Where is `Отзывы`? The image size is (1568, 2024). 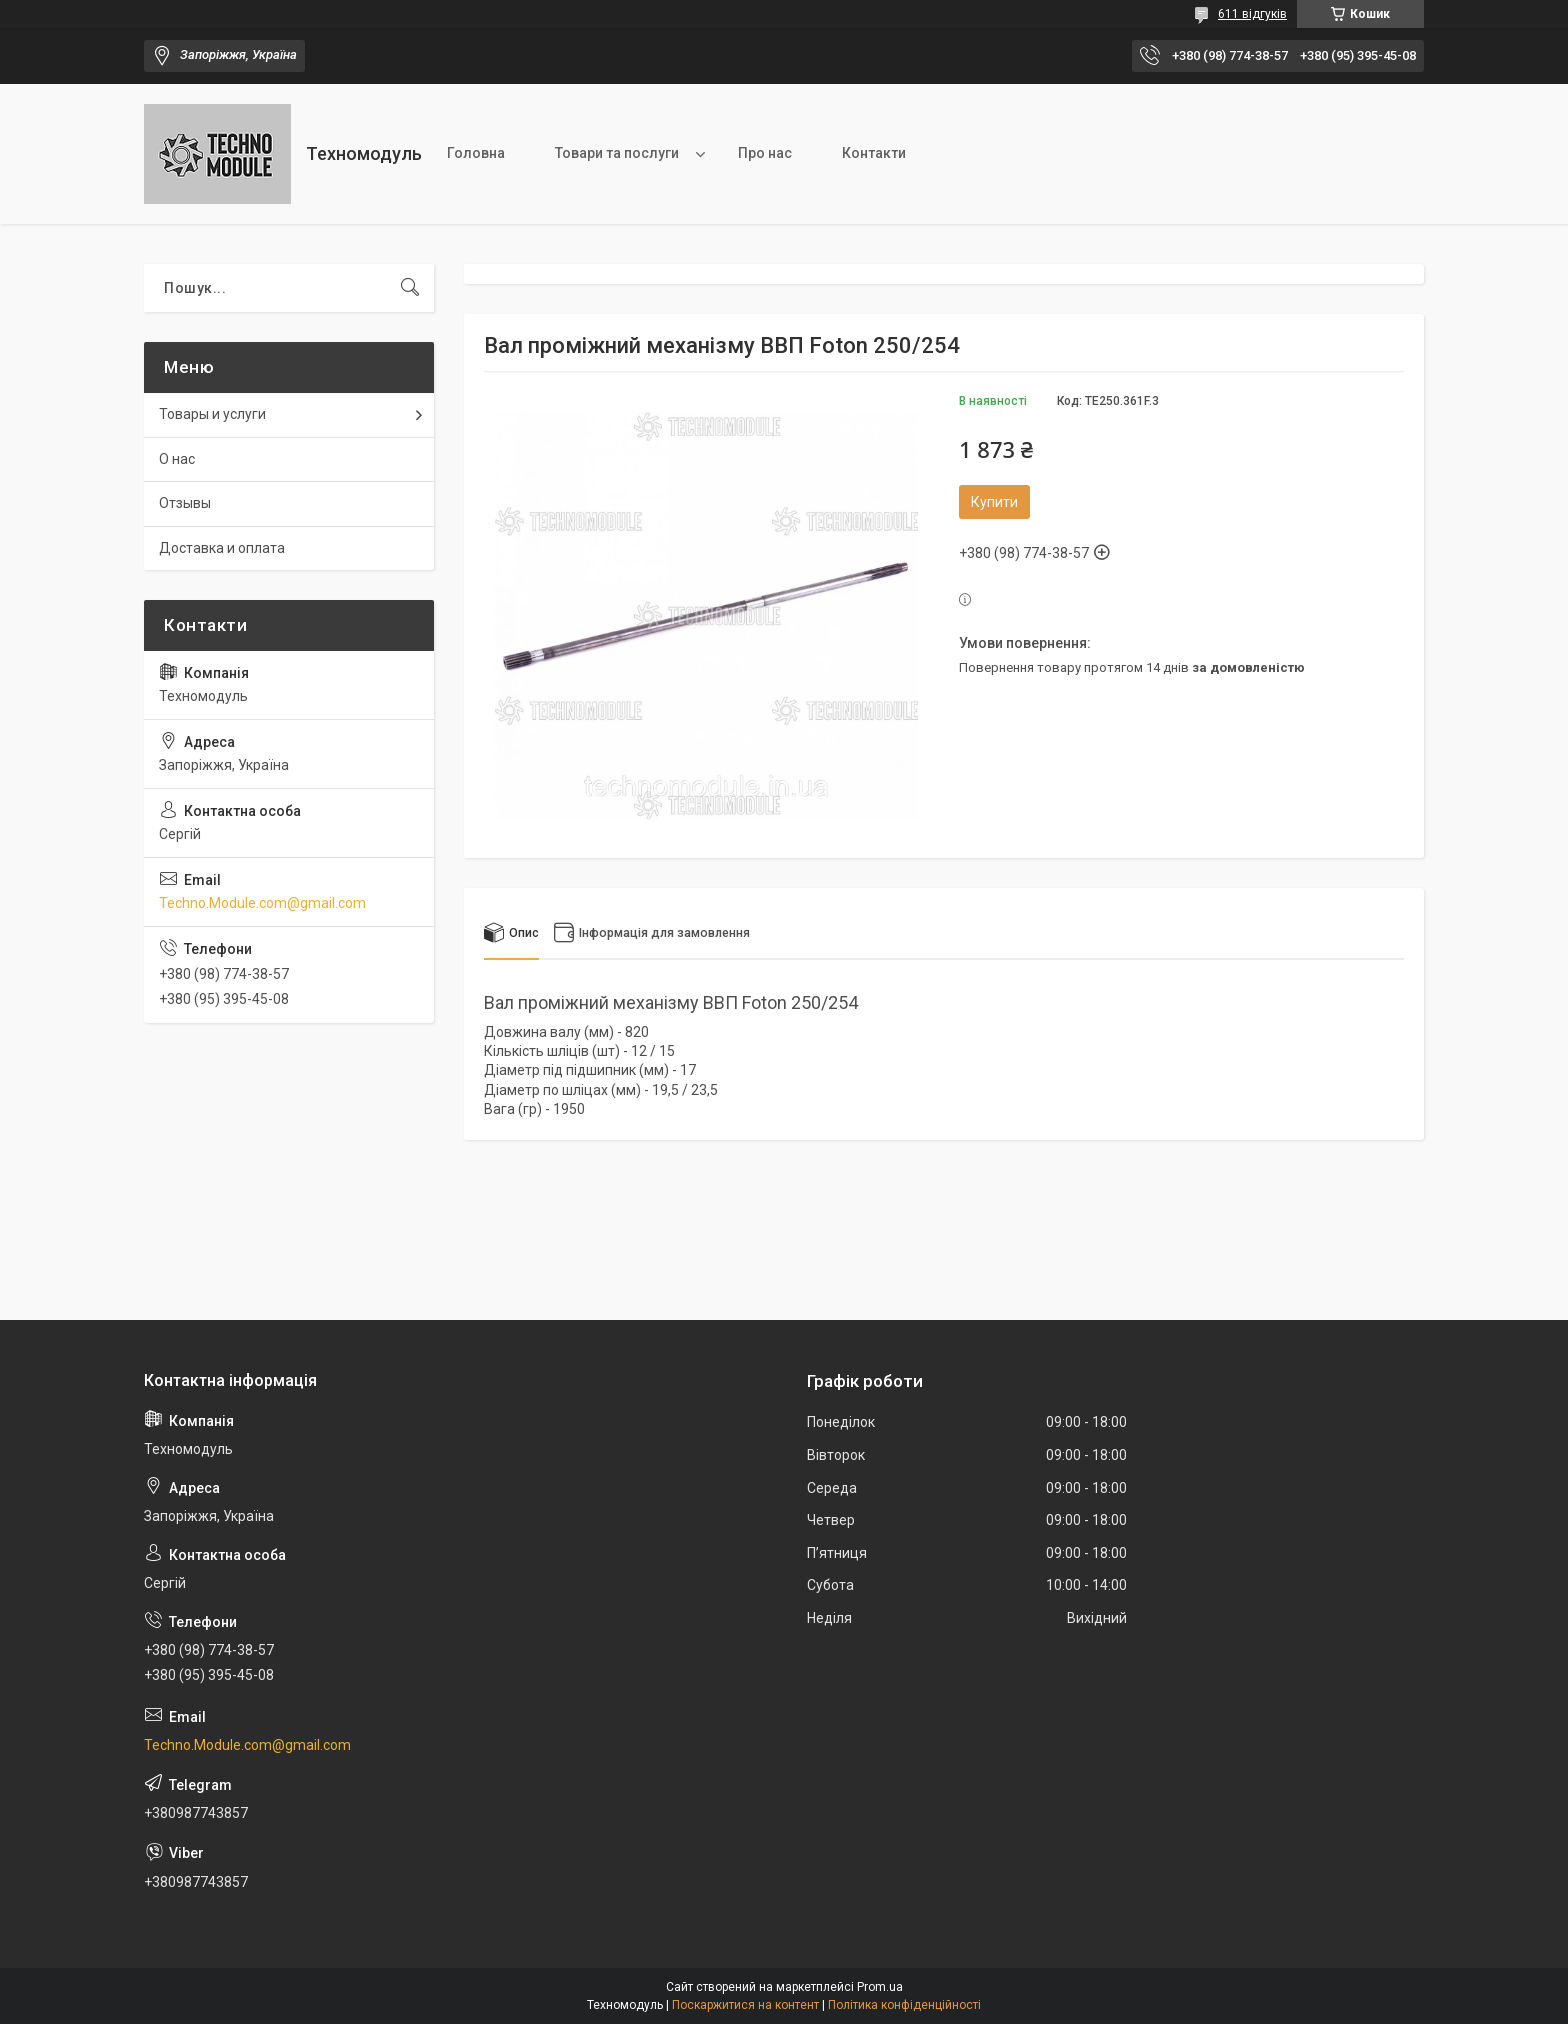
Отзывы is located at coordinates (185, 503).